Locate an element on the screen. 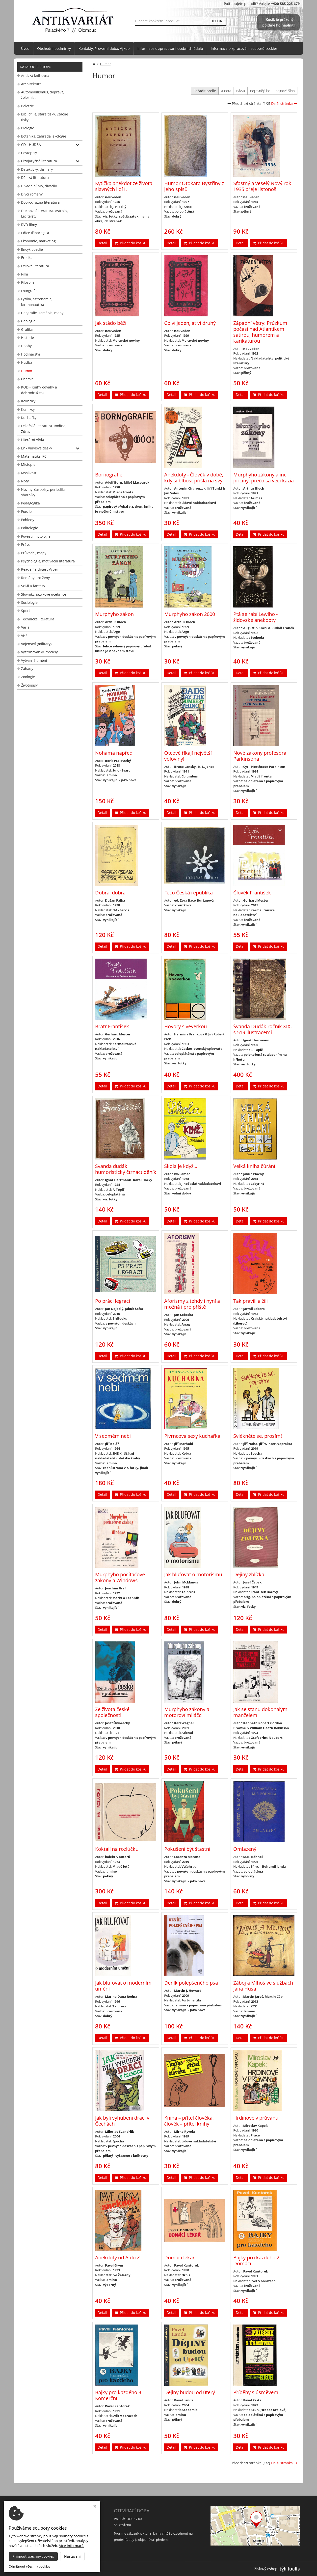 This screenshot has width=317, height=2576. Komiksy is located at coordinates (28, 409).